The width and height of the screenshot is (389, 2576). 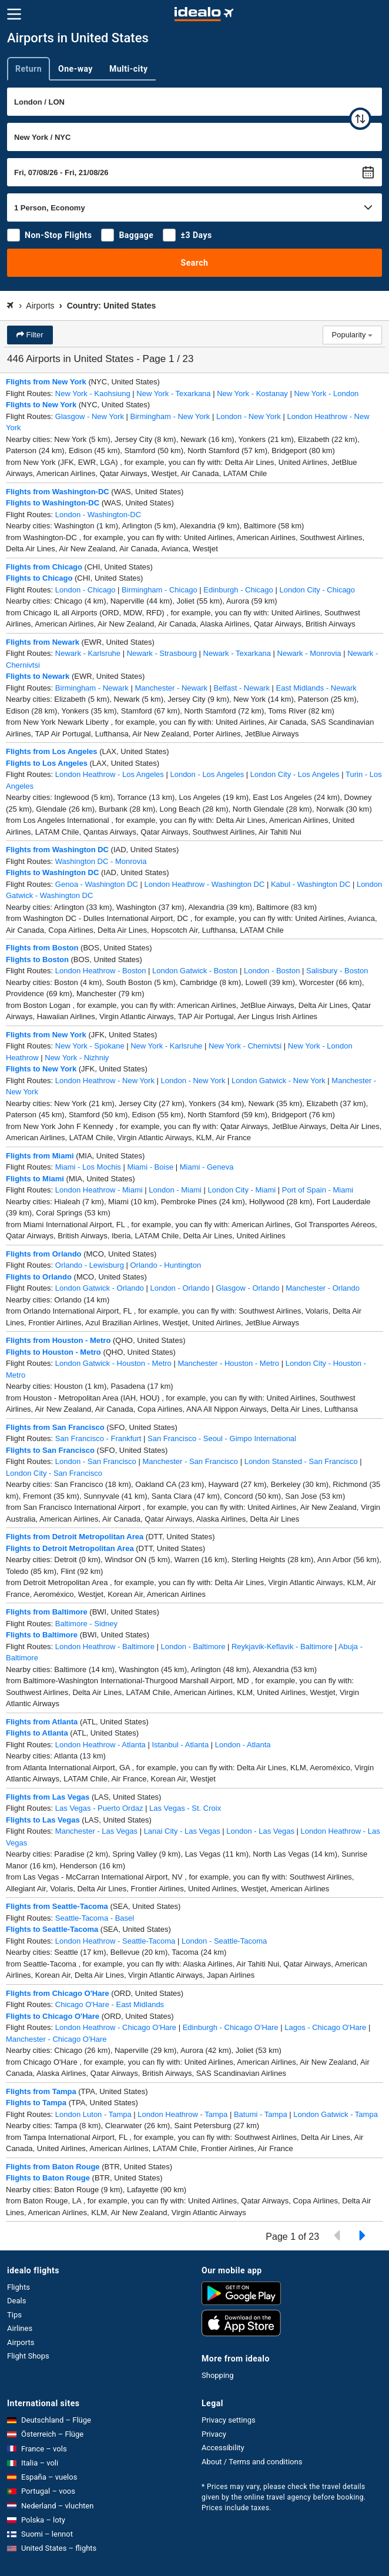 What do you see at coordinates (242, 1189) in the screenshot?
I see `London City - Miami` at bounding box center [242, 1189].